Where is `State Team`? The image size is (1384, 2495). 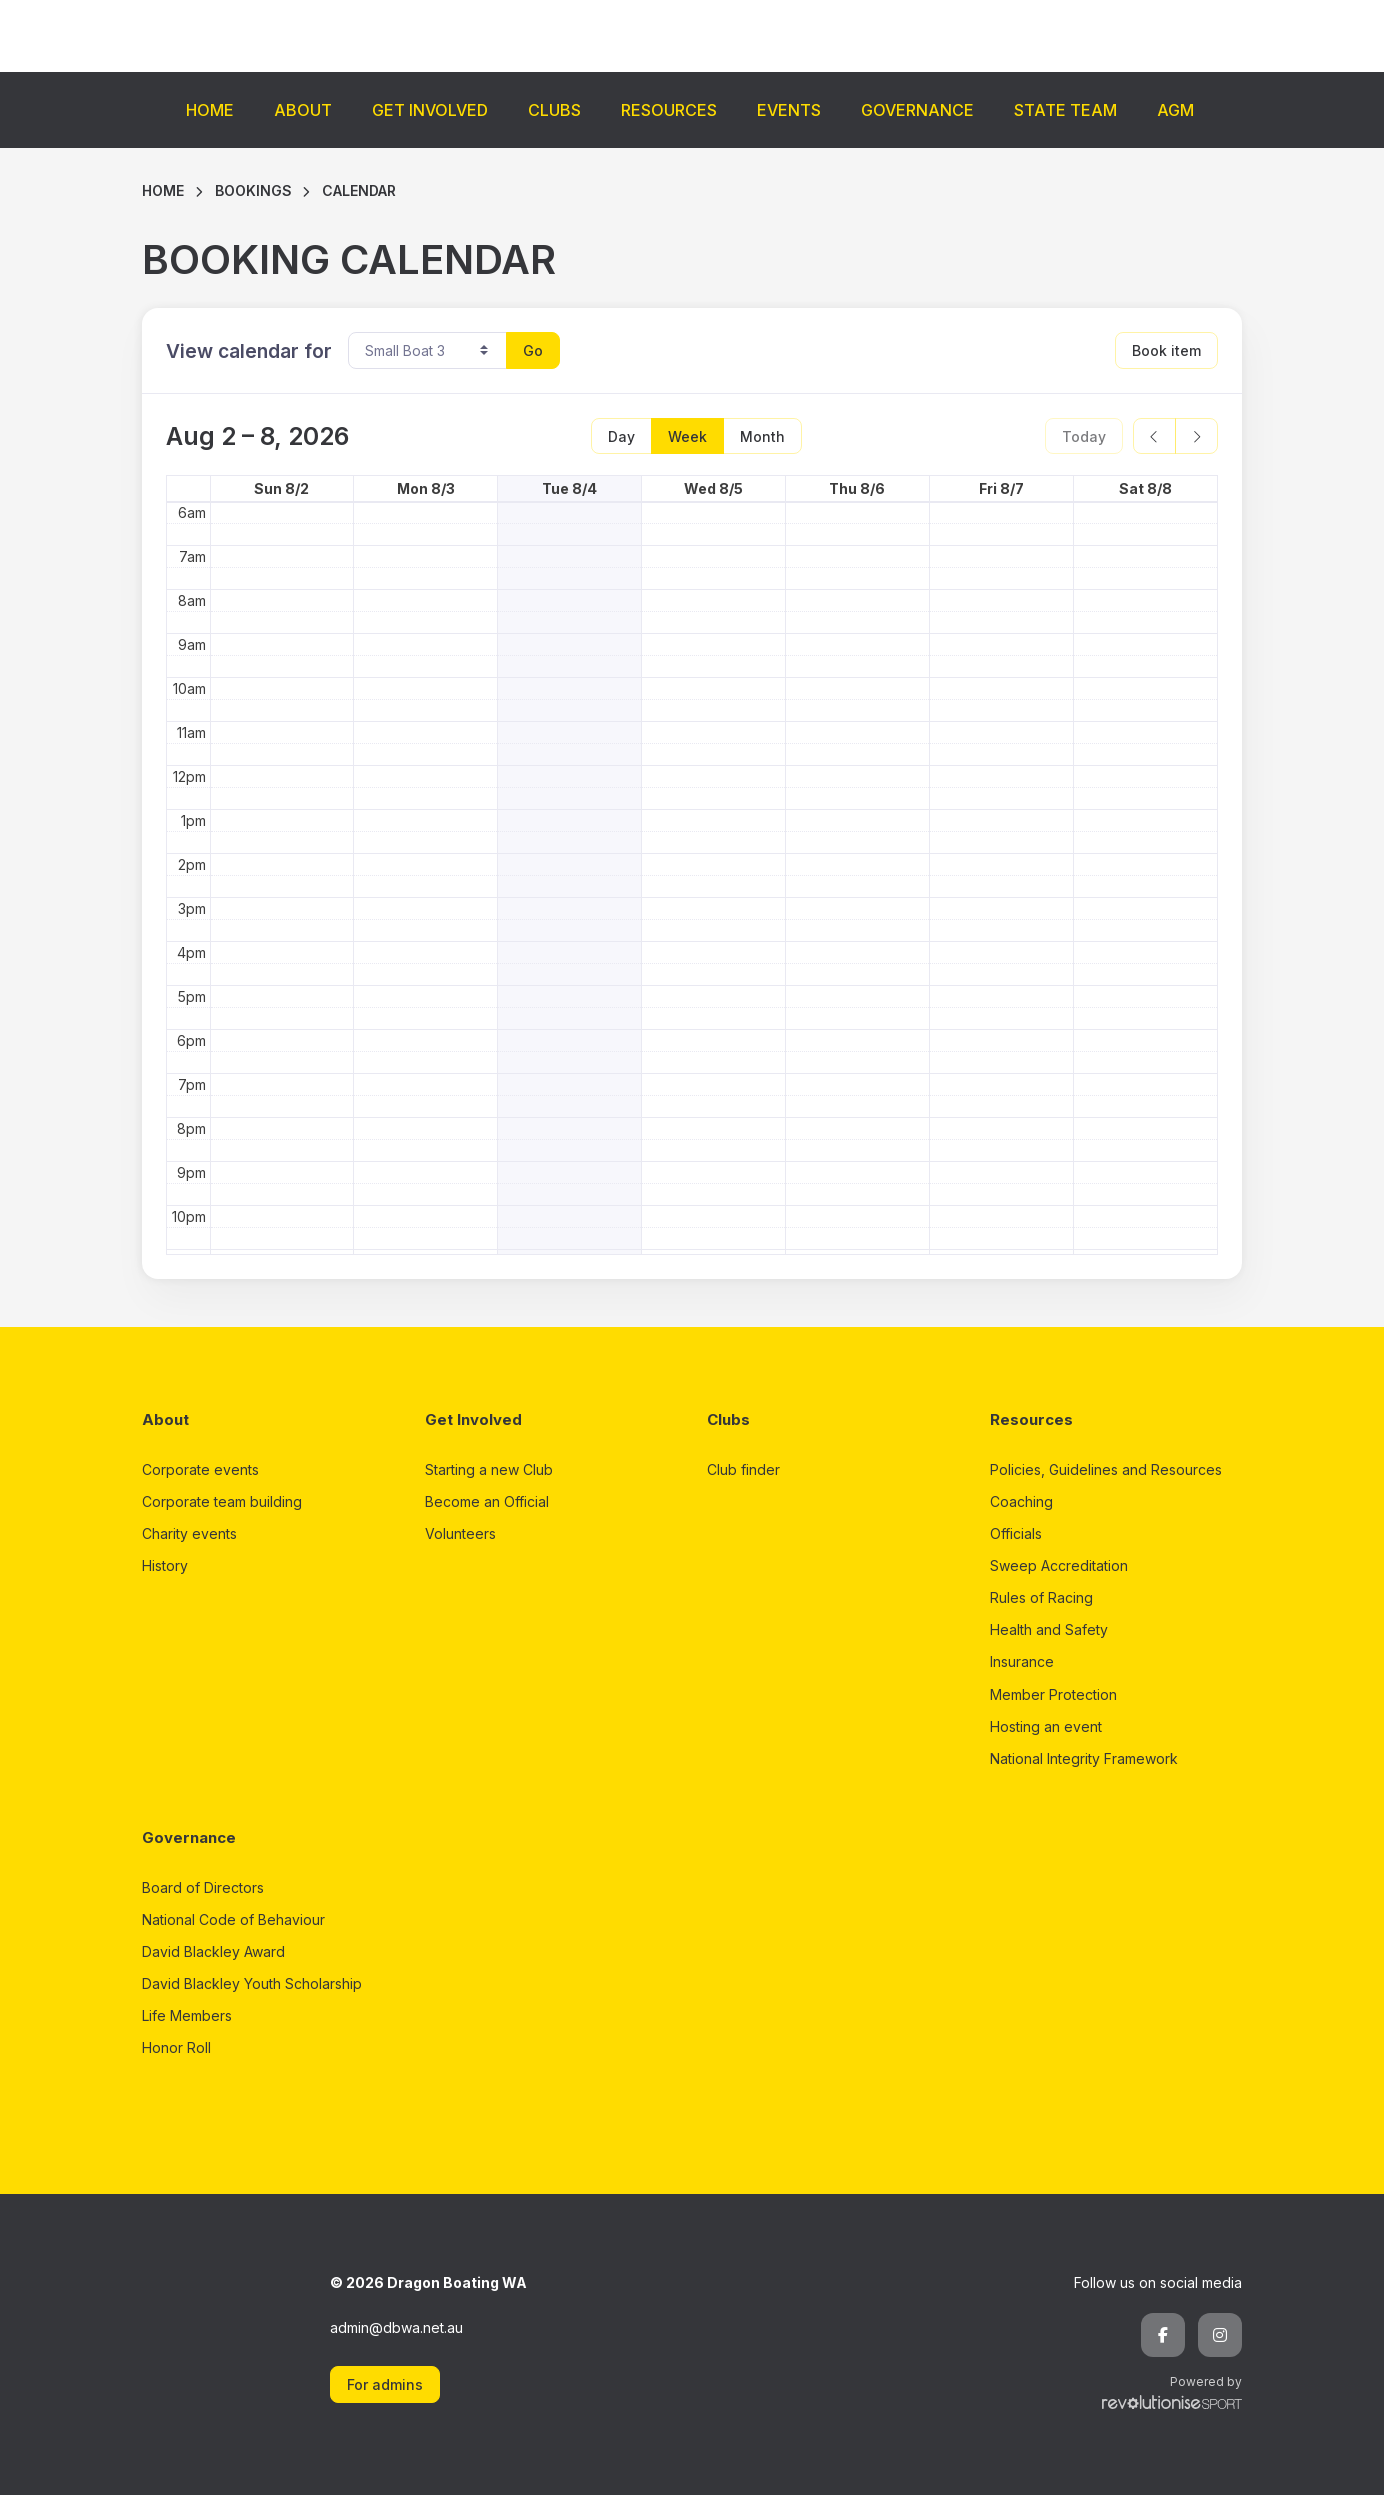 State Team is located at coordinates (1065, 110).